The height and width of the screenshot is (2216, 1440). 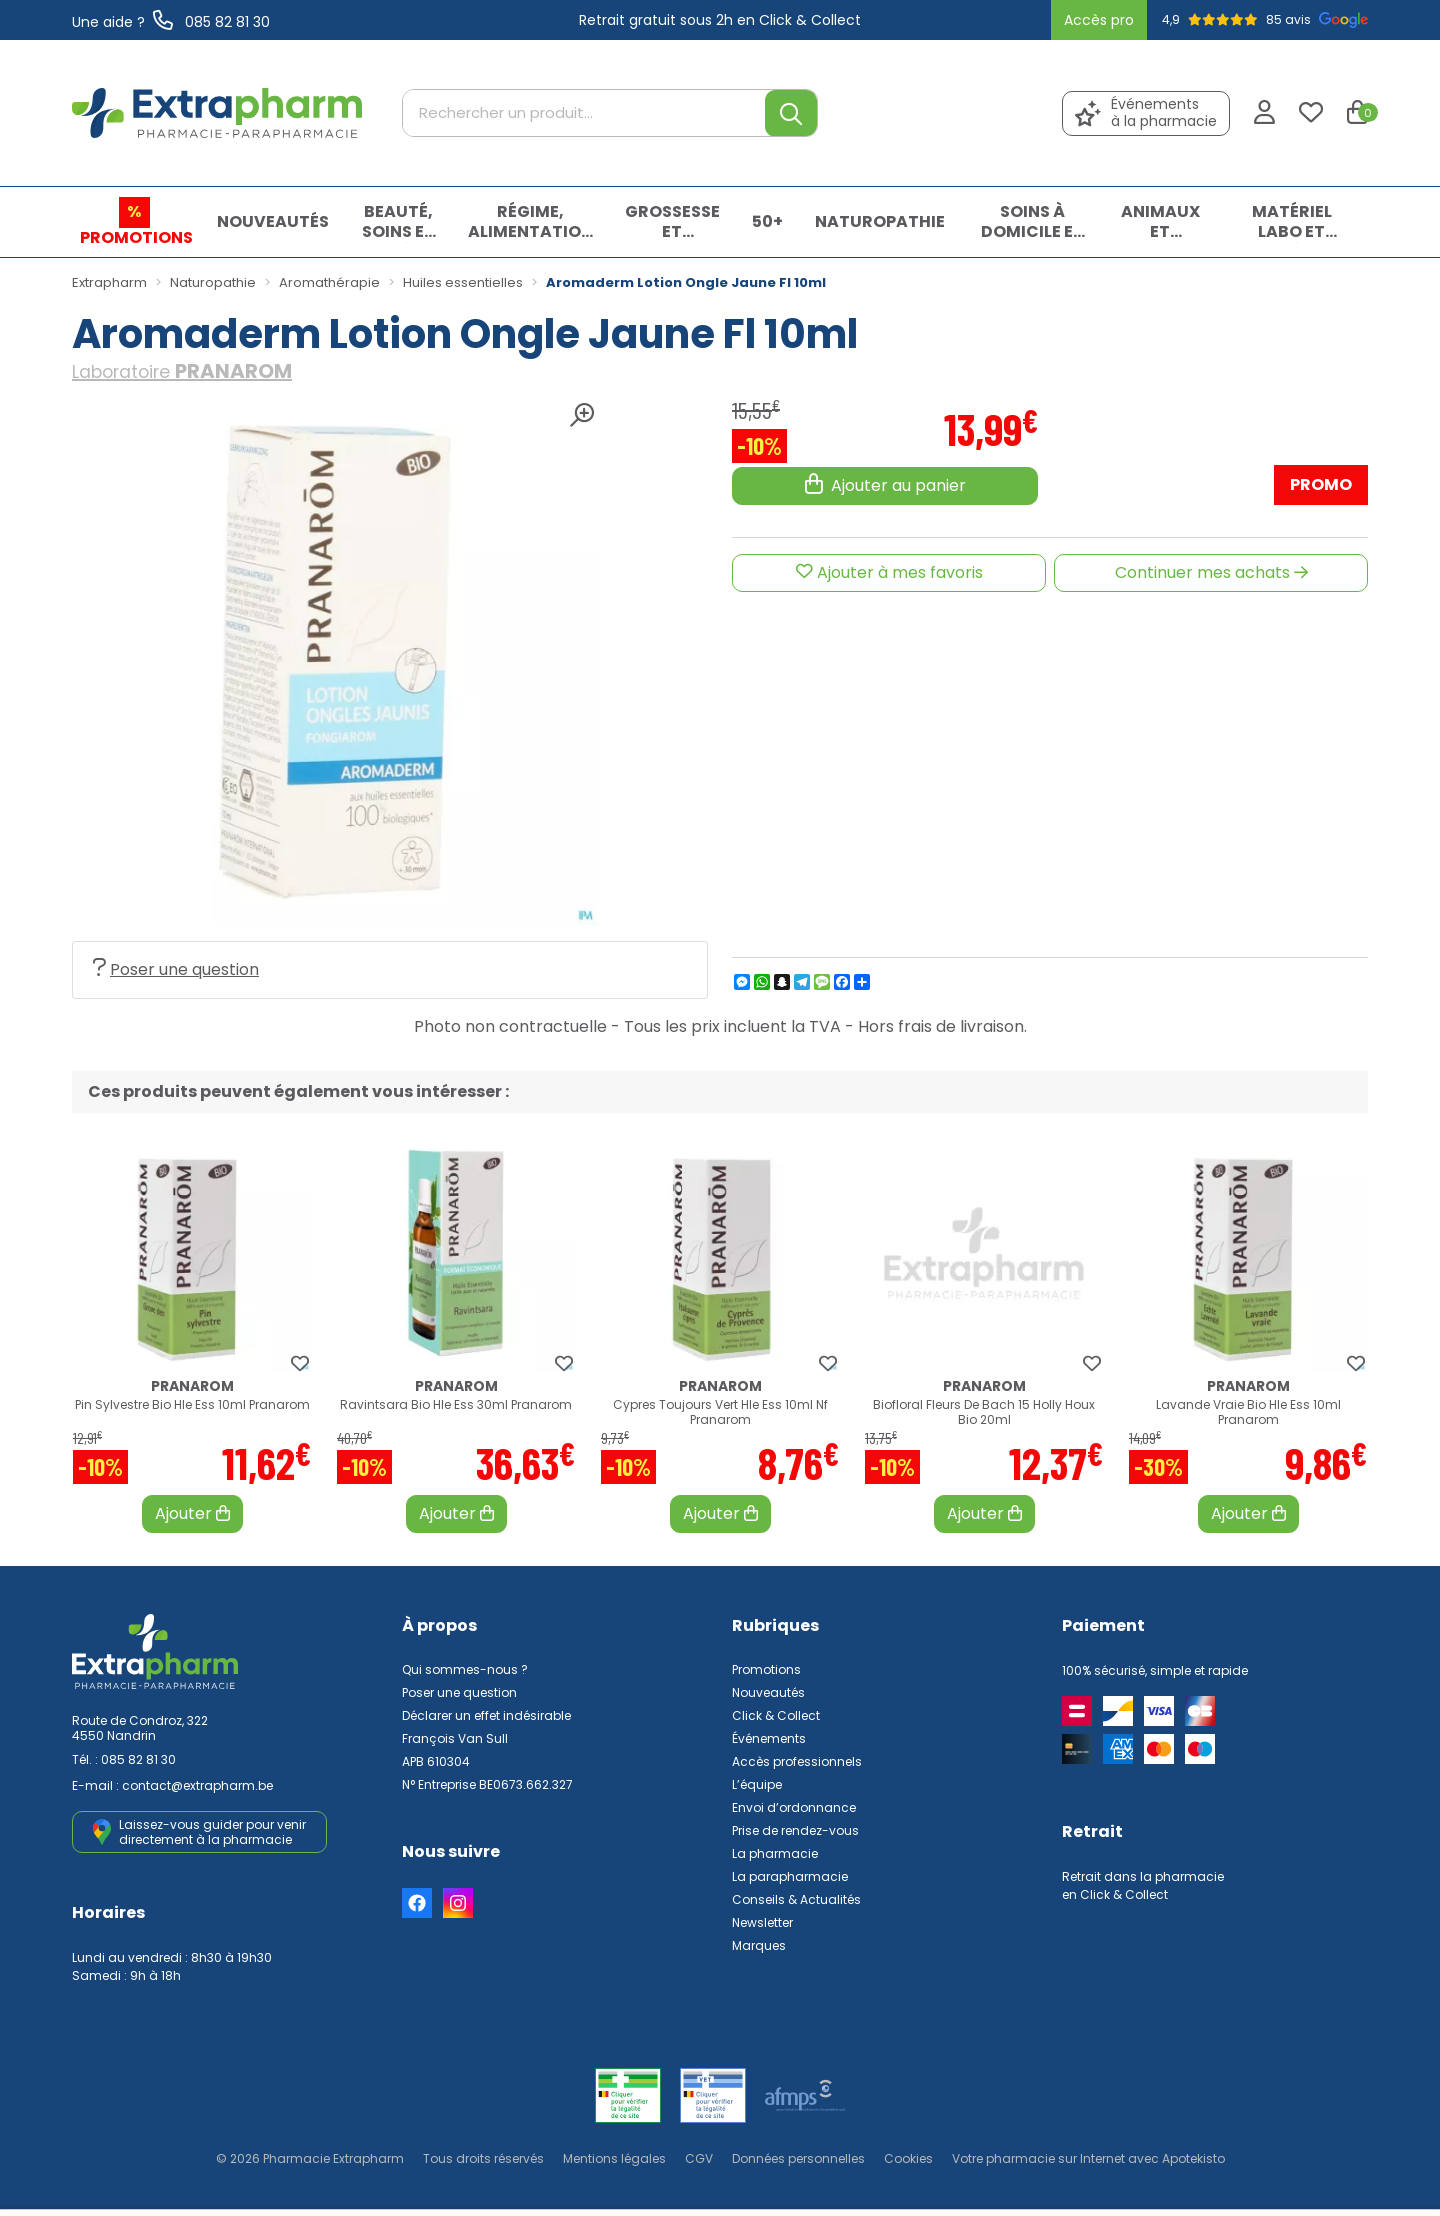 What do you see at coordinates (768, 1692) in the screenshot?
I see `Nouveautés` at bounding box center [768, 1692].